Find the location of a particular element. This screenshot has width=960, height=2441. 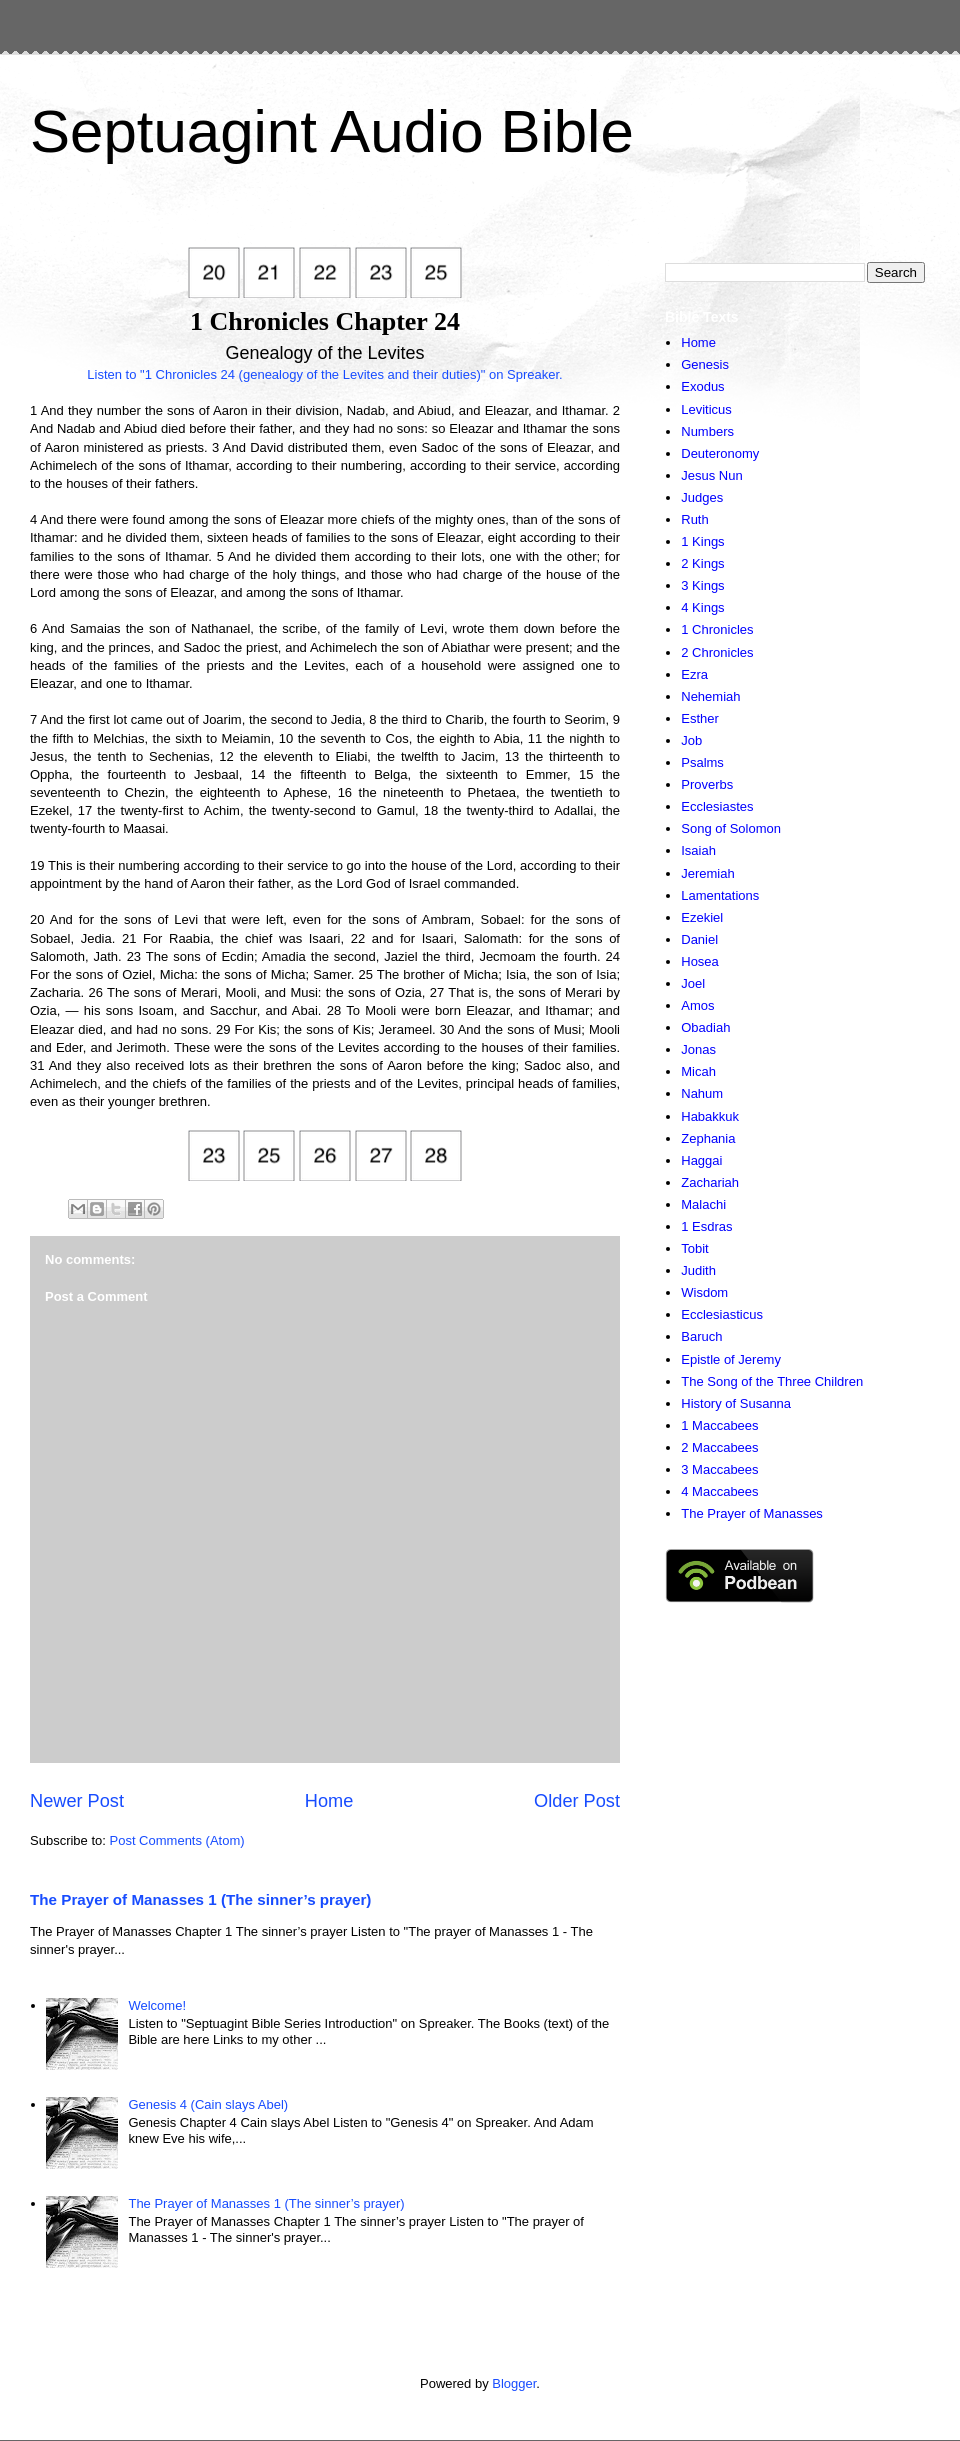

1 Maccabees is located at coordinates (719, 1425).